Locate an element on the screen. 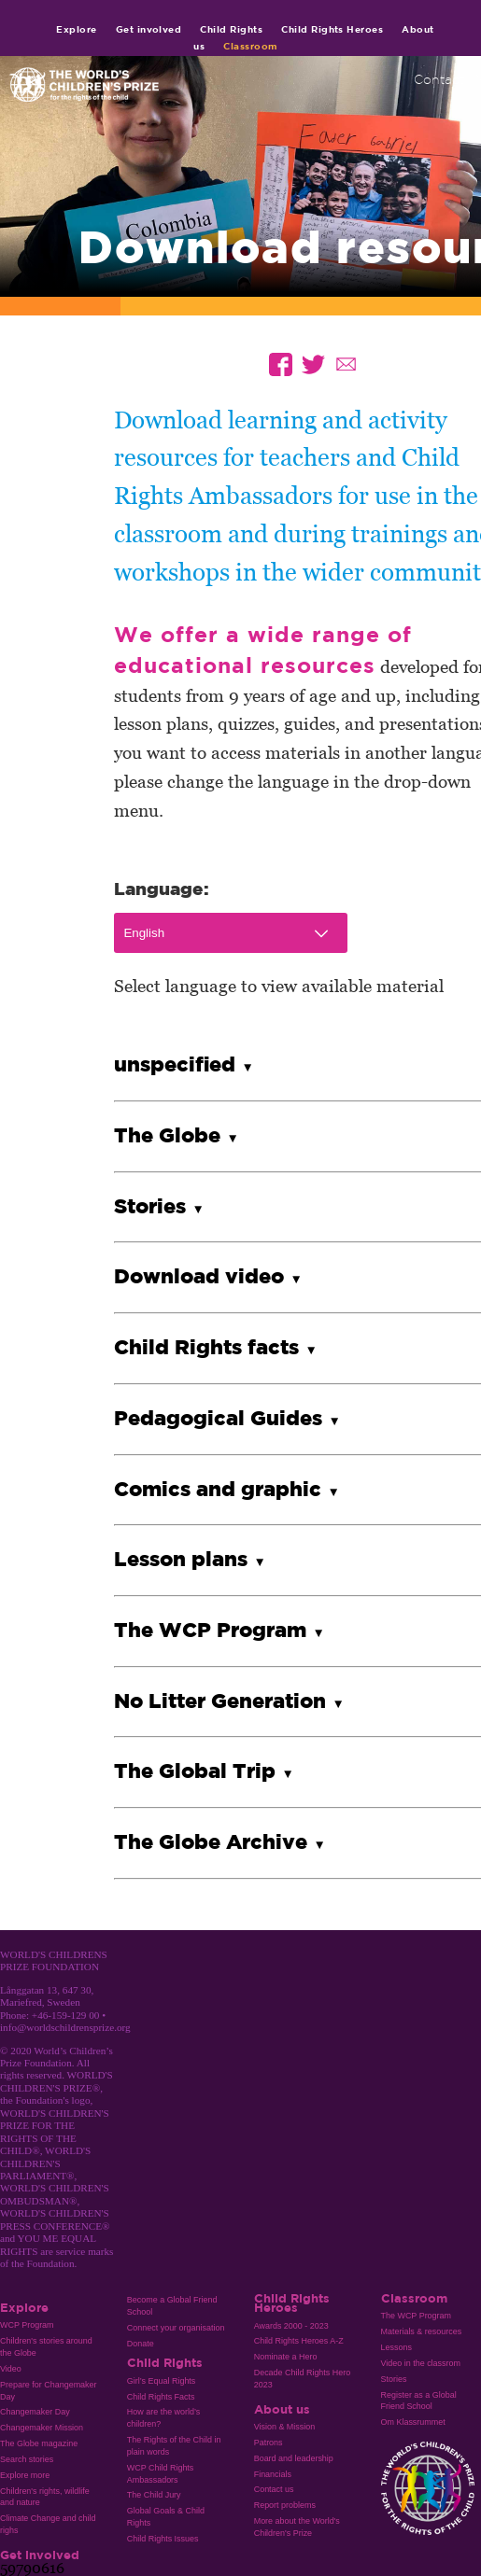 The height and width of the screenshot is (2576, 481). Om Klassrummet is located at coordinates (413, 2422).